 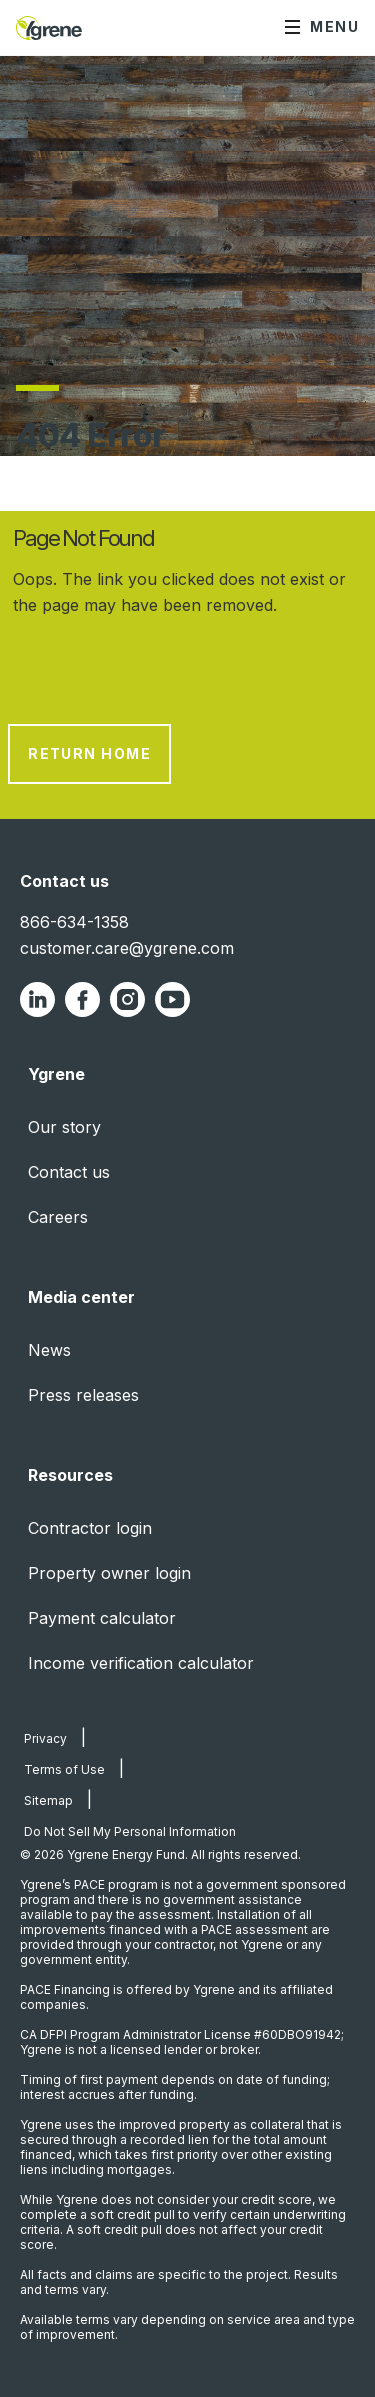 What do you see at coordinates (90, 1528) in the screenshot?
I see `Contractor login` at bounding box center [90, 1528].